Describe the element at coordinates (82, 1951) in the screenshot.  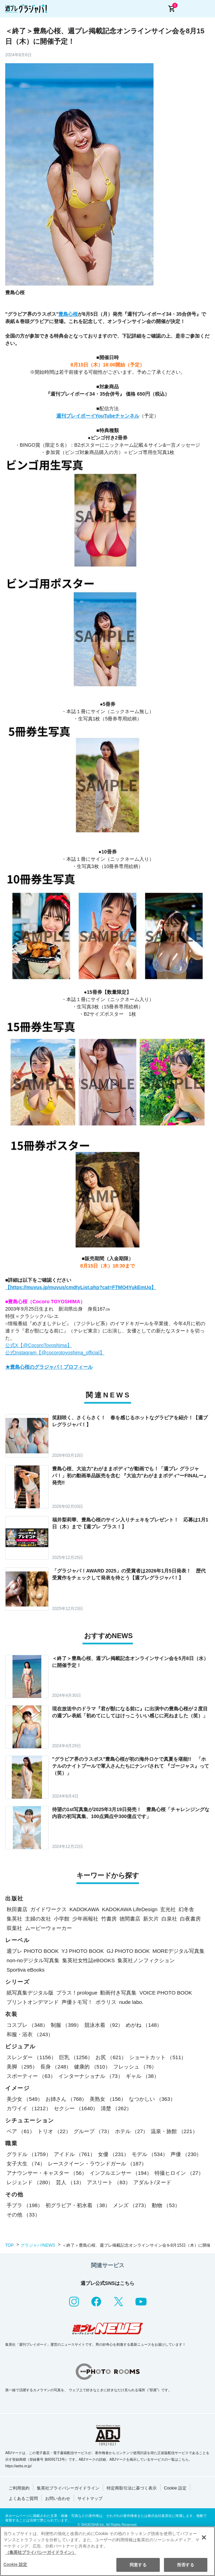
I see `YJ PHOTO BOOK` at that location.